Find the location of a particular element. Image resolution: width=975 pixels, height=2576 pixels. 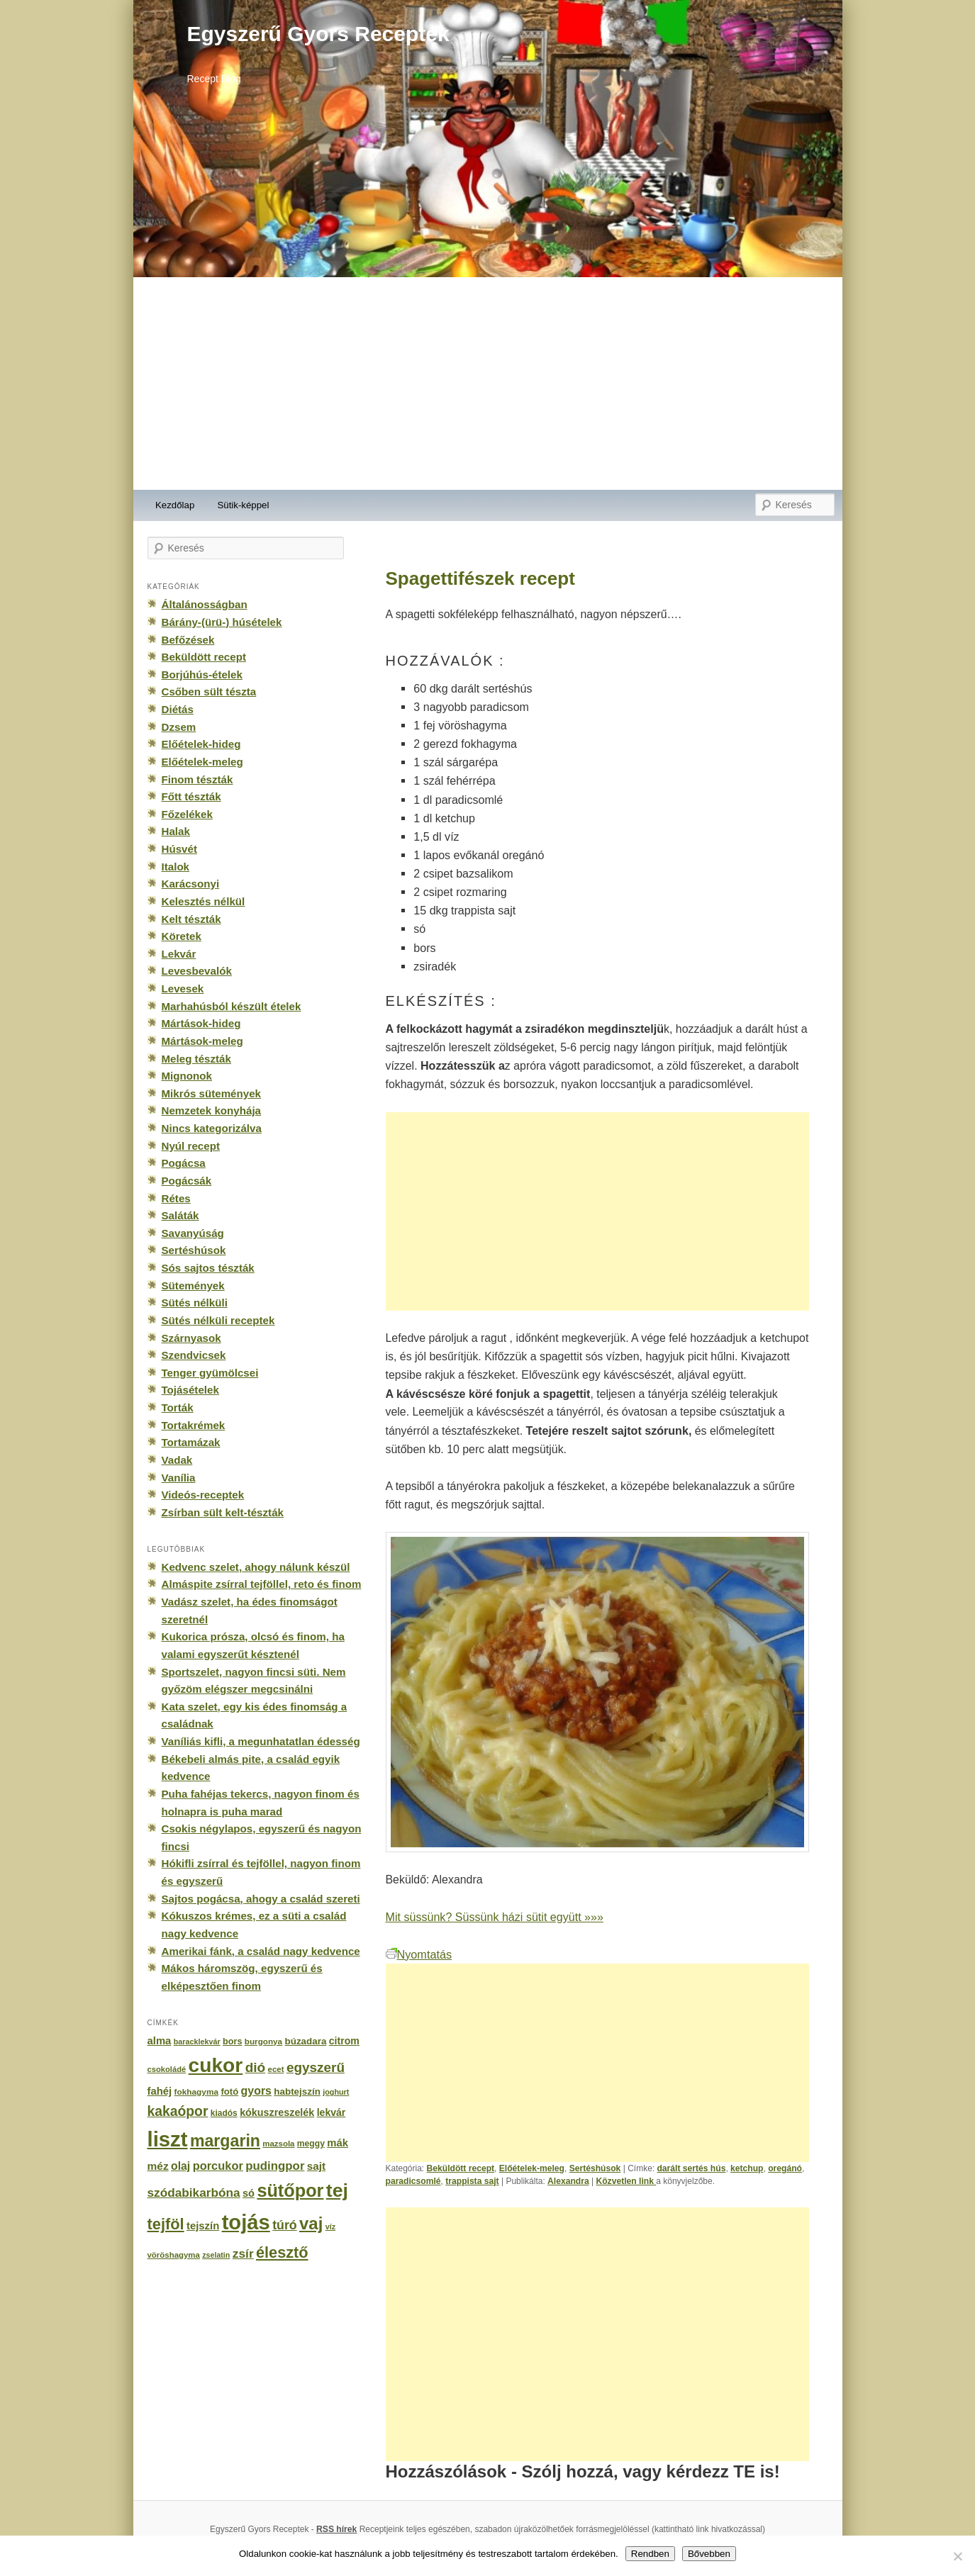

túró [túró (436 elem)] is located at coordinates (284, 2225).